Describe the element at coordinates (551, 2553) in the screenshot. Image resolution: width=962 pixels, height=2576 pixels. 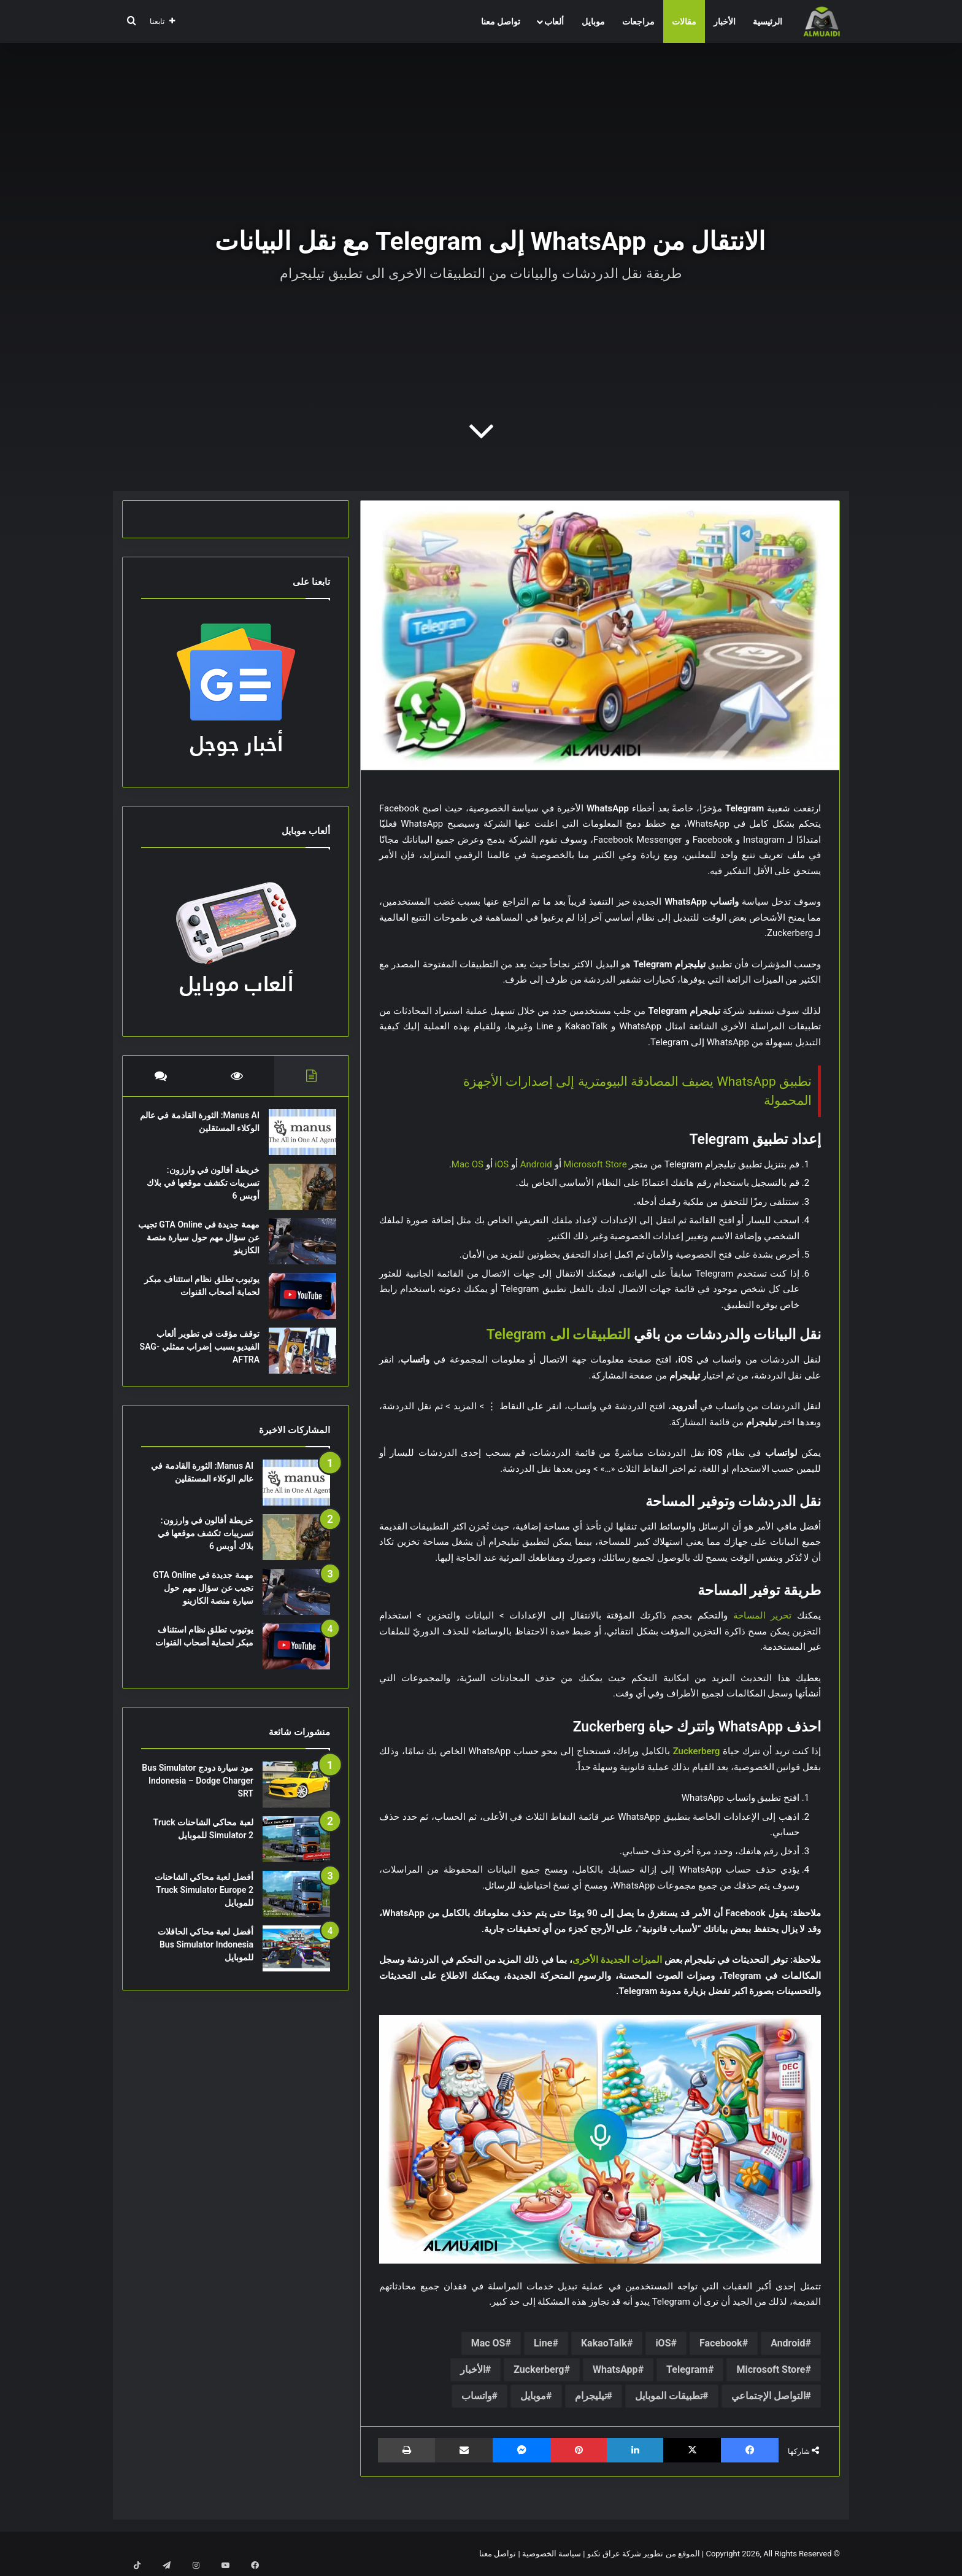
I see `سياسة الخصوصية` at that location.